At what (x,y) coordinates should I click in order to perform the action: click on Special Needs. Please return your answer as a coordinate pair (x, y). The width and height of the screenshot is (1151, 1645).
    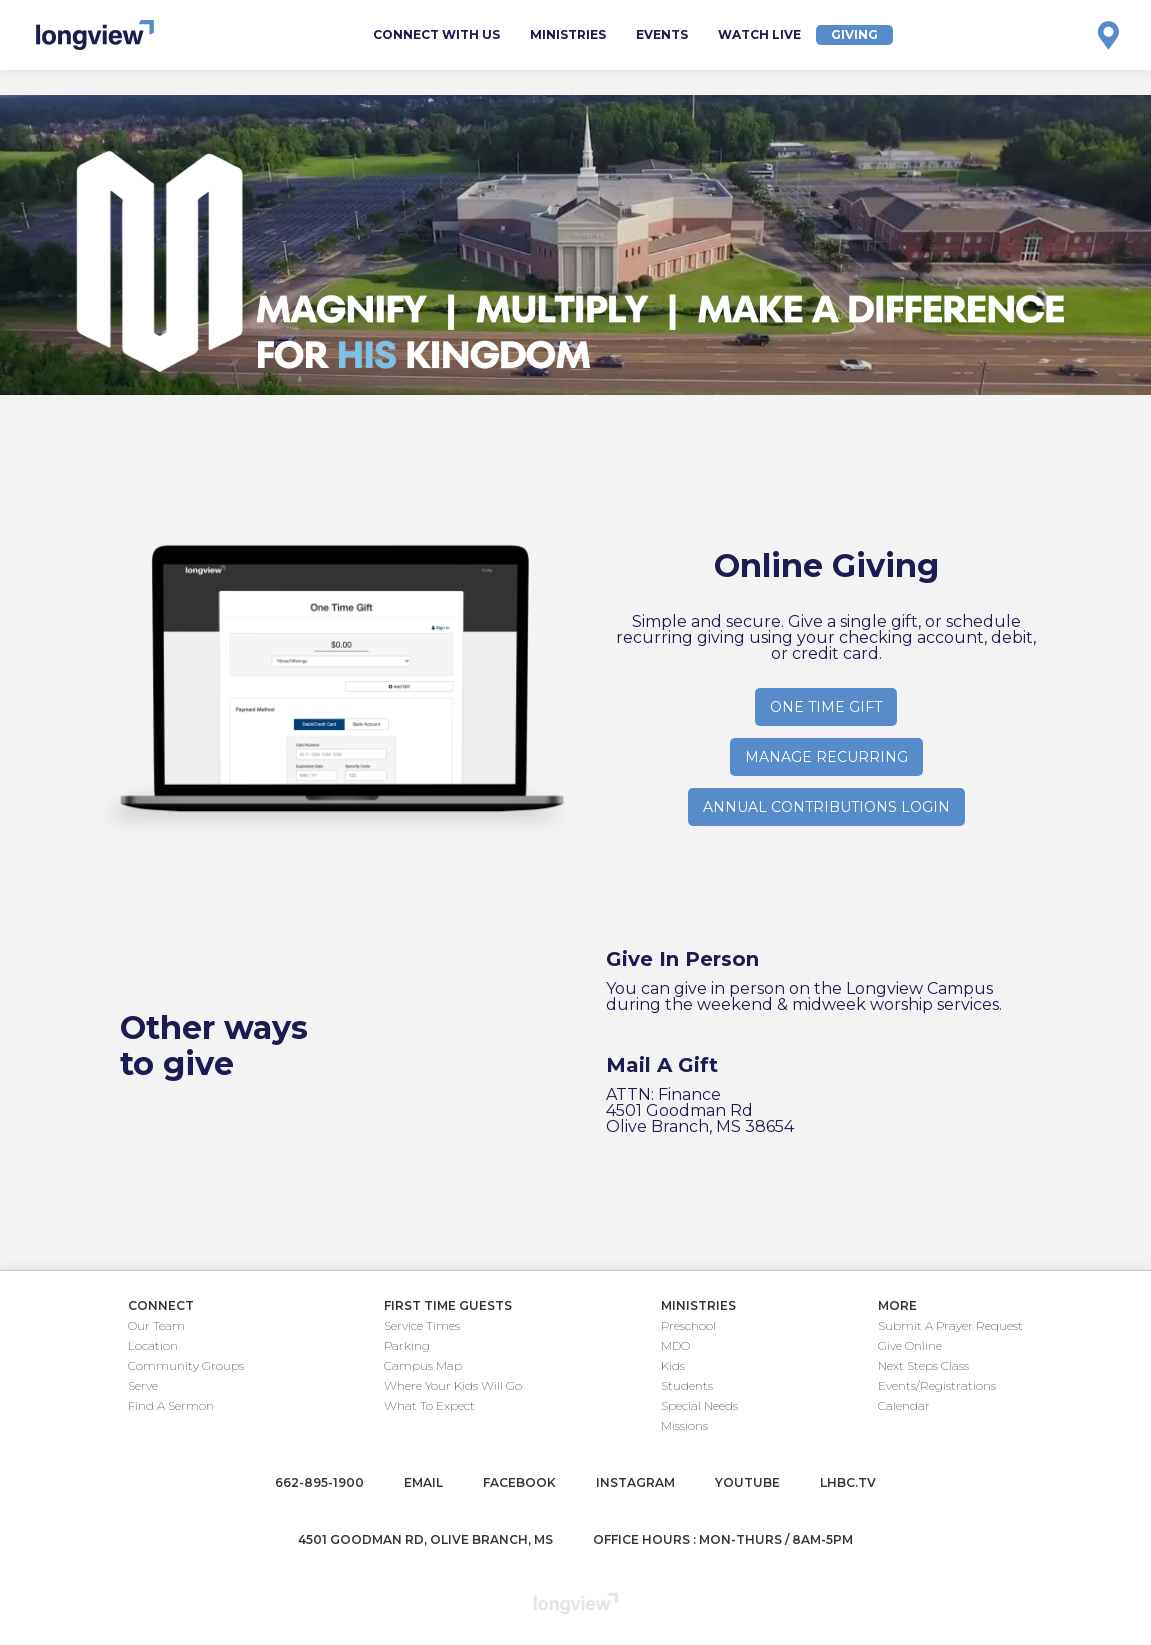
    Looking at the image, I should click on (699, 1405).